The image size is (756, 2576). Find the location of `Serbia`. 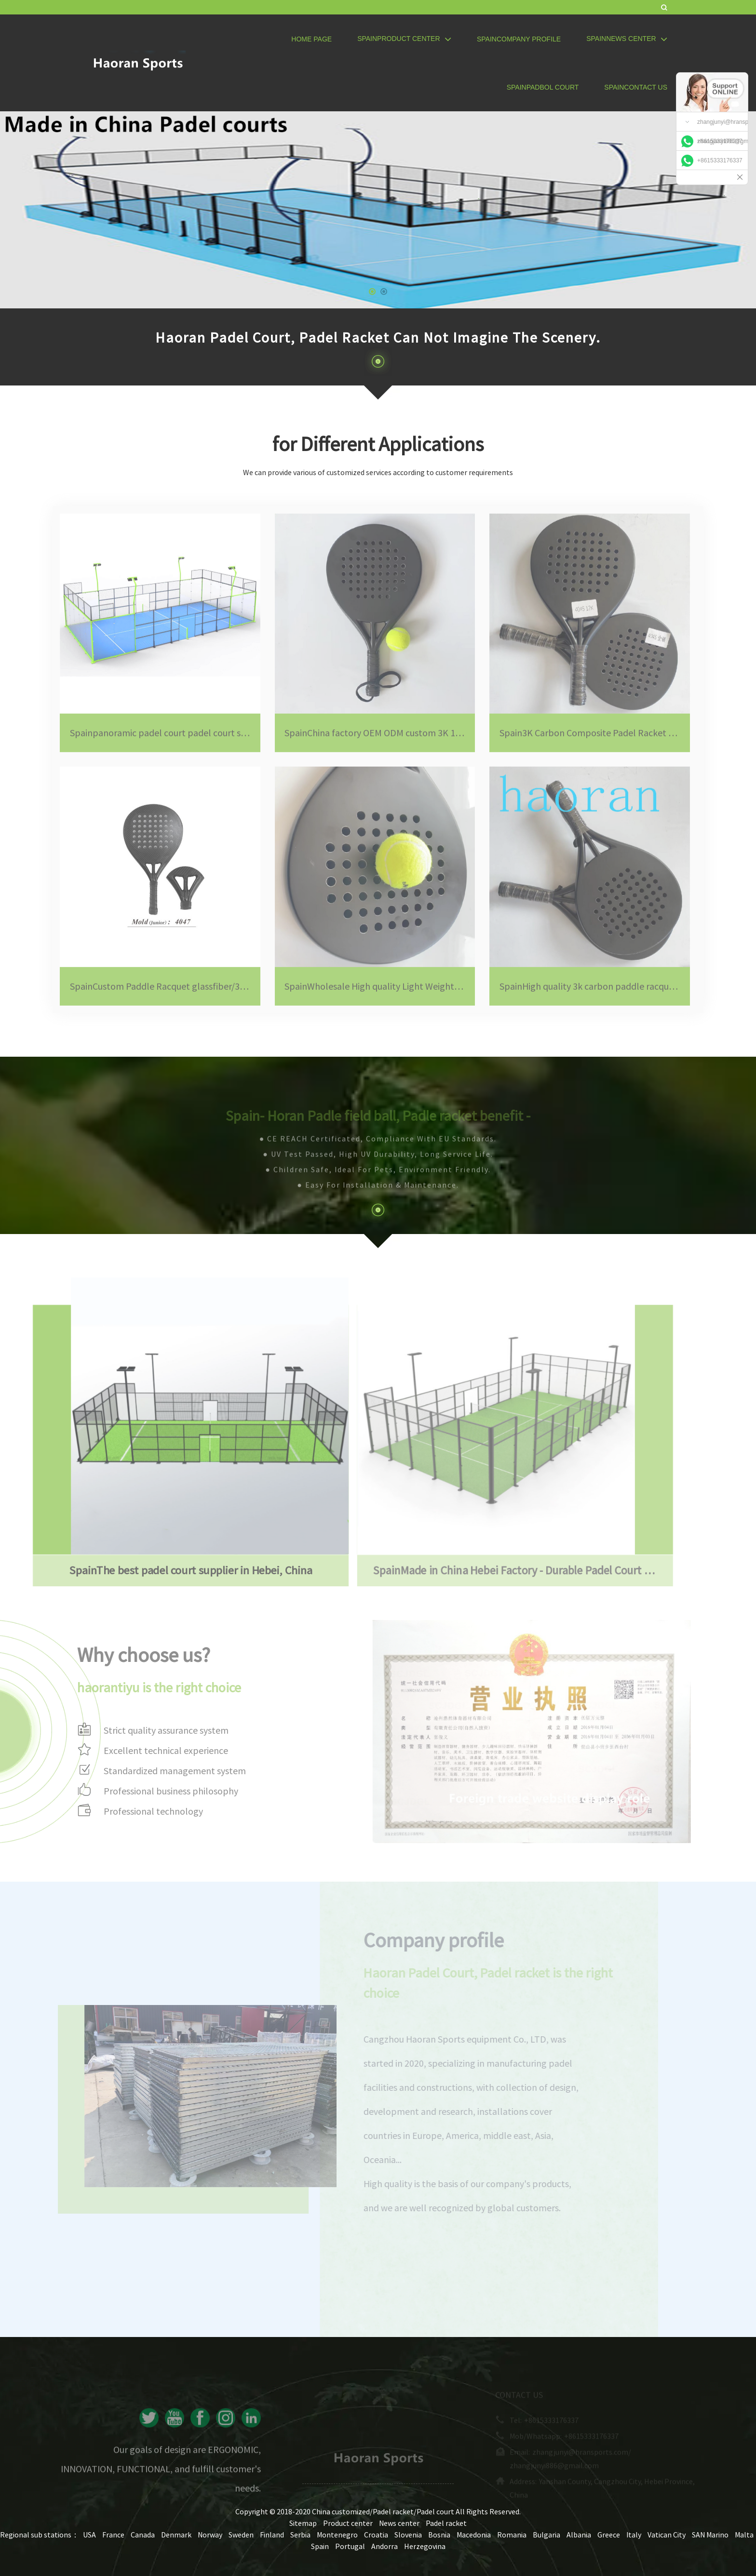

Serbia is located at coordinates (300, 2534).